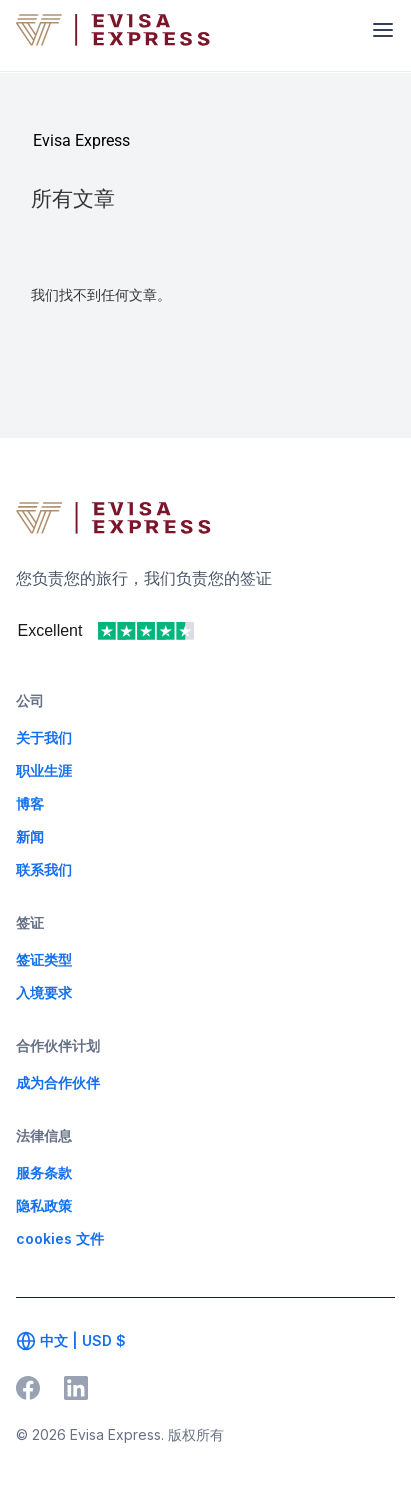  Describe the element at coordinates (44, 770) in the screenshot. I see `职业生涯` at that location.